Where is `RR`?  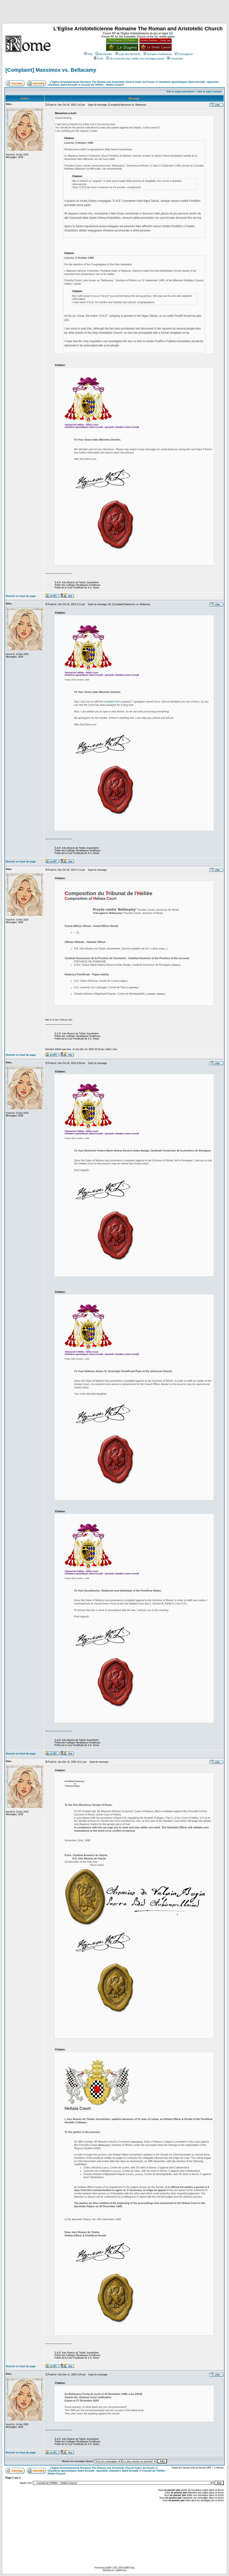 RR is located at coordinates (171, 33).